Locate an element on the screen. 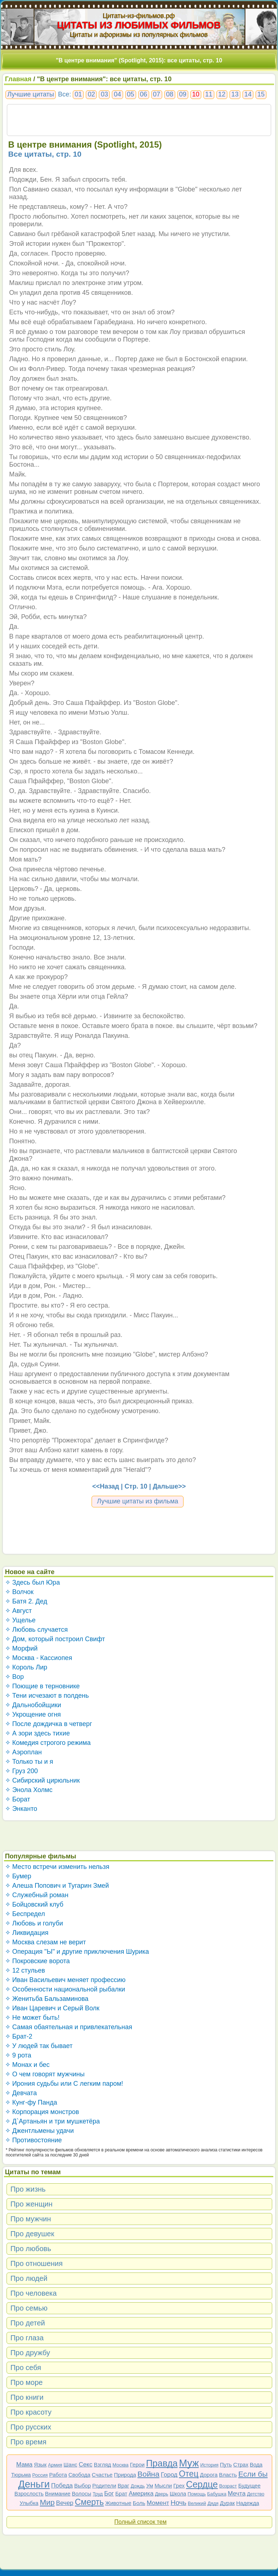 The image size is (278, 2576). ✧ Самая обаятельная и привлекательная is located at coordinates (68, 2027).